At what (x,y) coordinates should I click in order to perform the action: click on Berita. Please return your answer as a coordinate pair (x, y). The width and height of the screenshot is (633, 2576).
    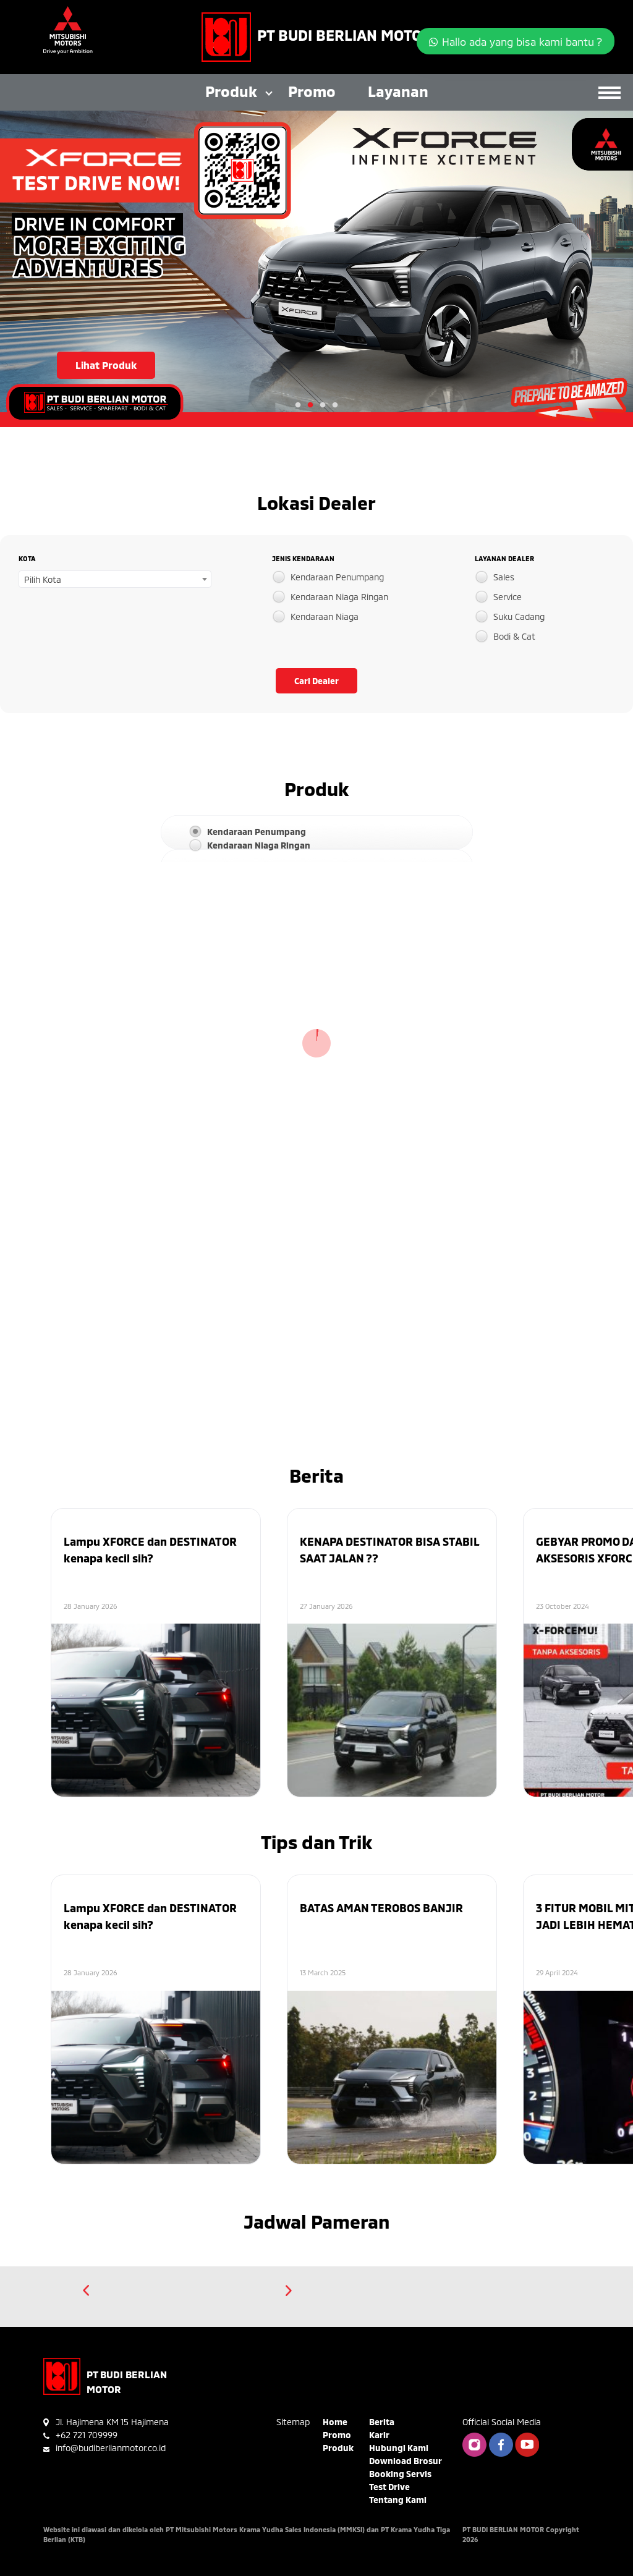
    Looking at the image, I should click on (381, 2422).